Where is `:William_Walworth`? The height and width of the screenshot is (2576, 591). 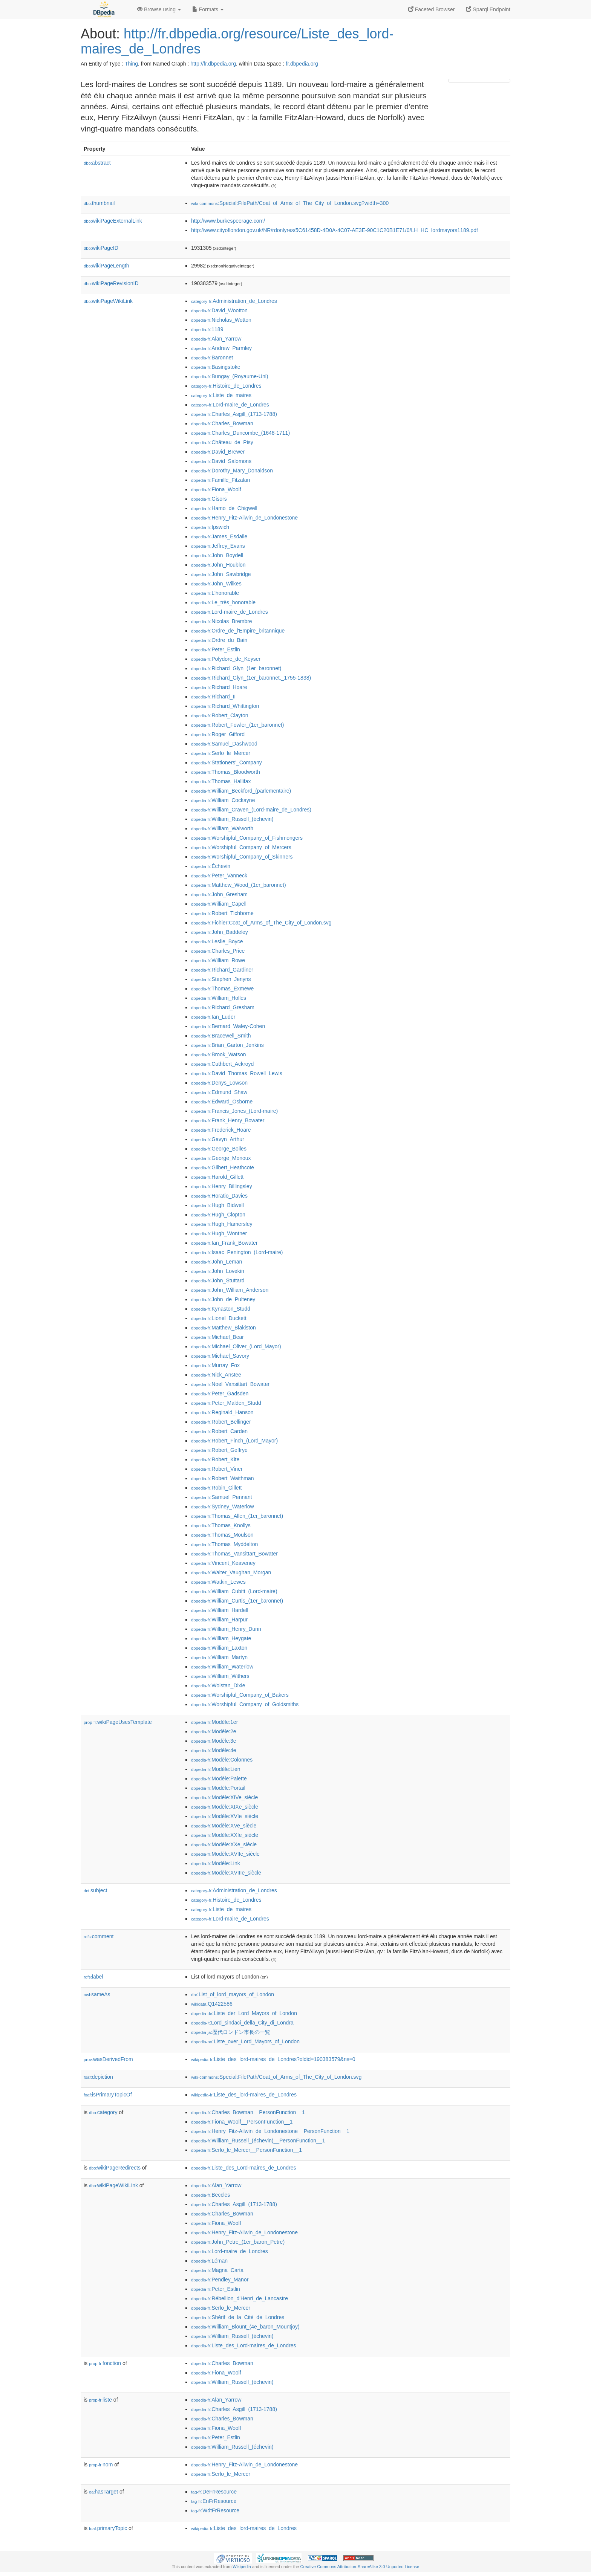 :William_Walworth is located at coordinates (222, 828).